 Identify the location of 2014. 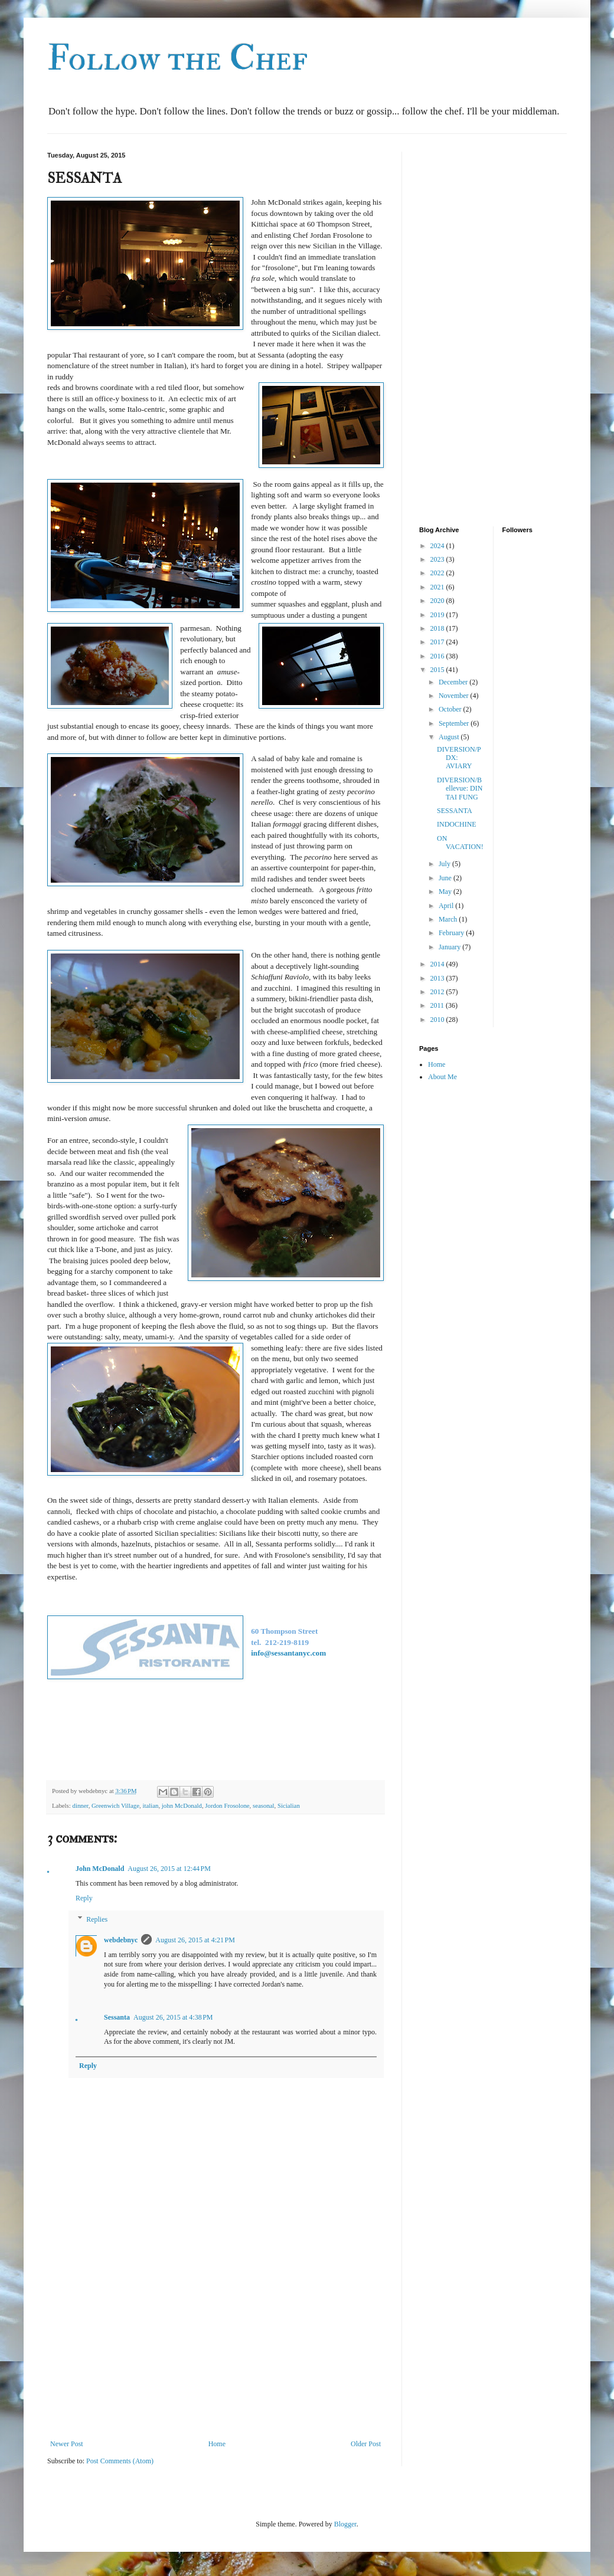
(438, 964).